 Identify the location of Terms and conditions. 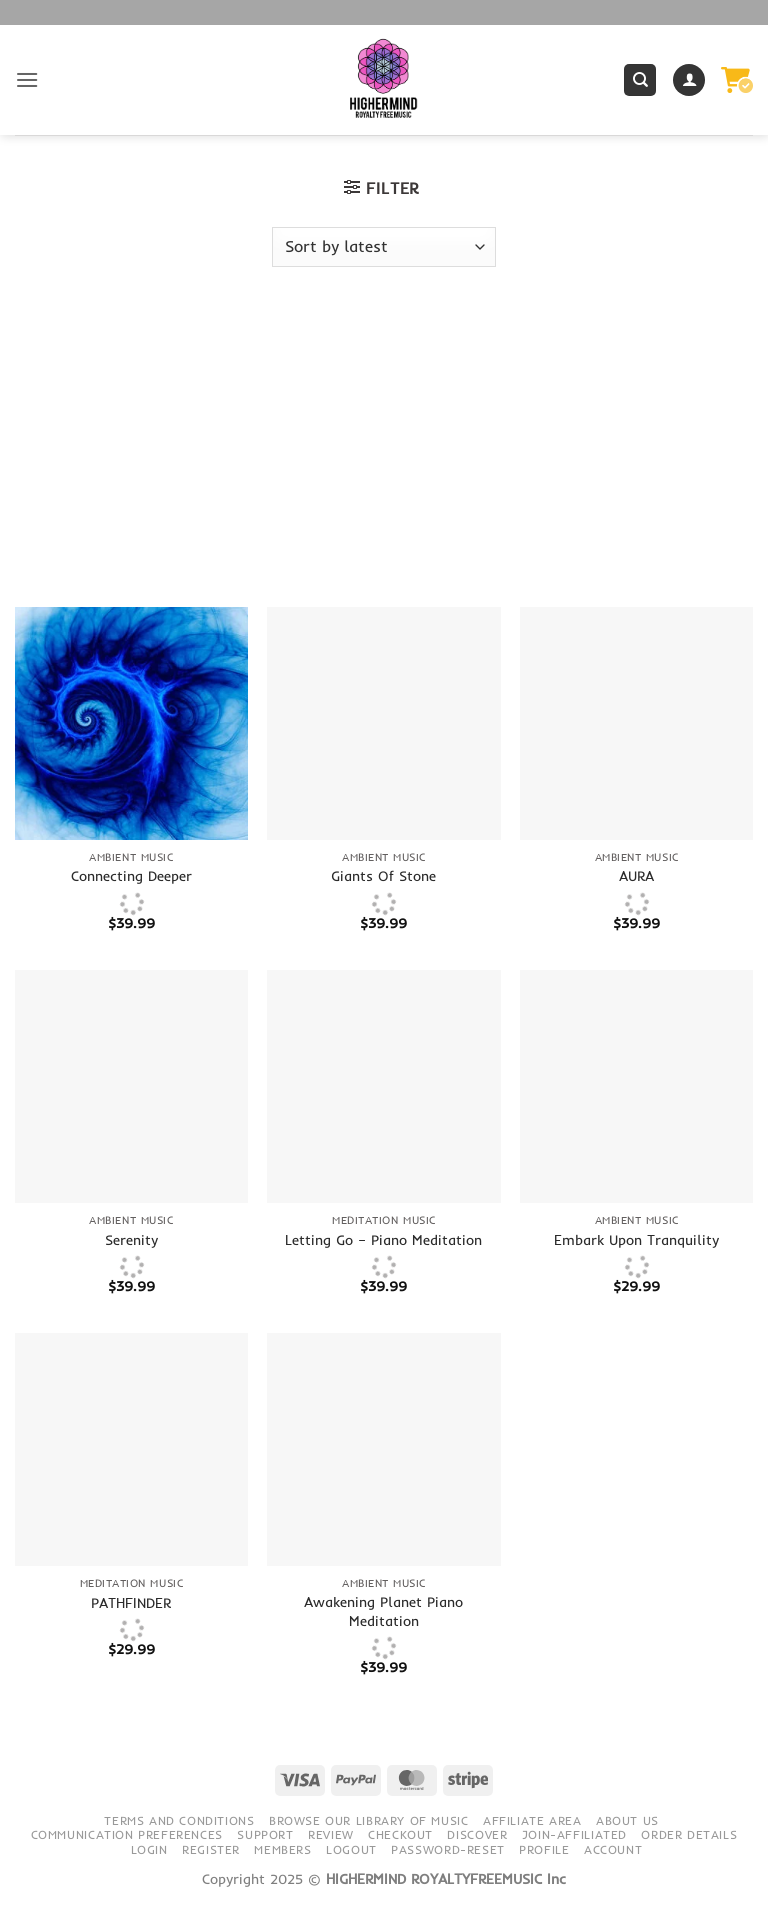
(179, 1820).